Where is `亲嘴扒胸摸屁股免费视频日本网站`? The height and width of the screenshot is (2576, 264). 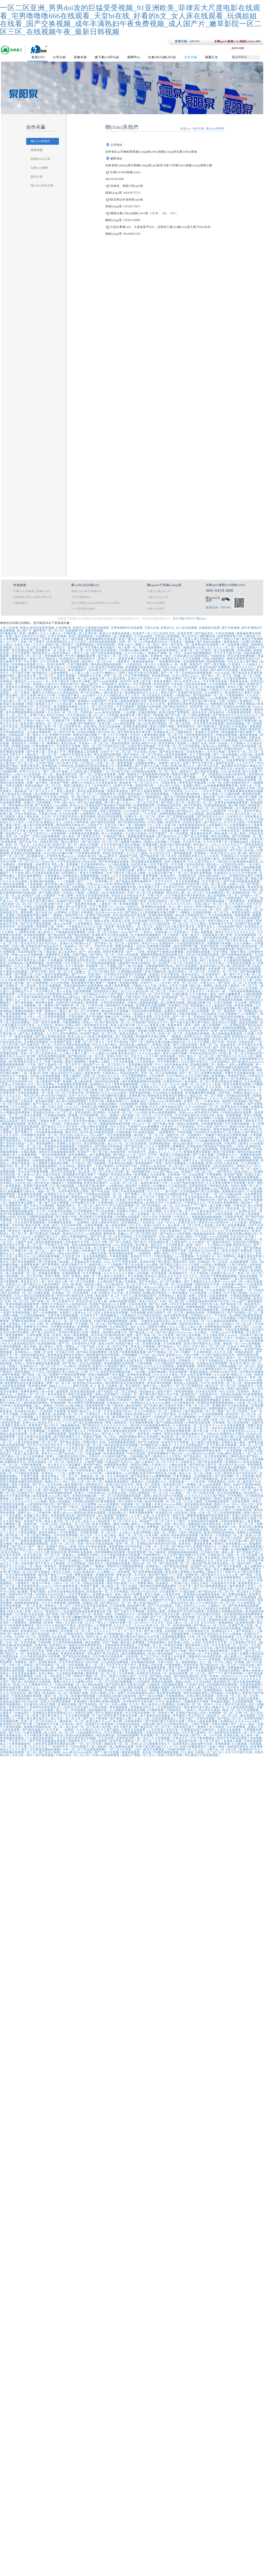
亲嘴扒胸摸屁股免费视频日本网站 is located at coordinates (226, 839).